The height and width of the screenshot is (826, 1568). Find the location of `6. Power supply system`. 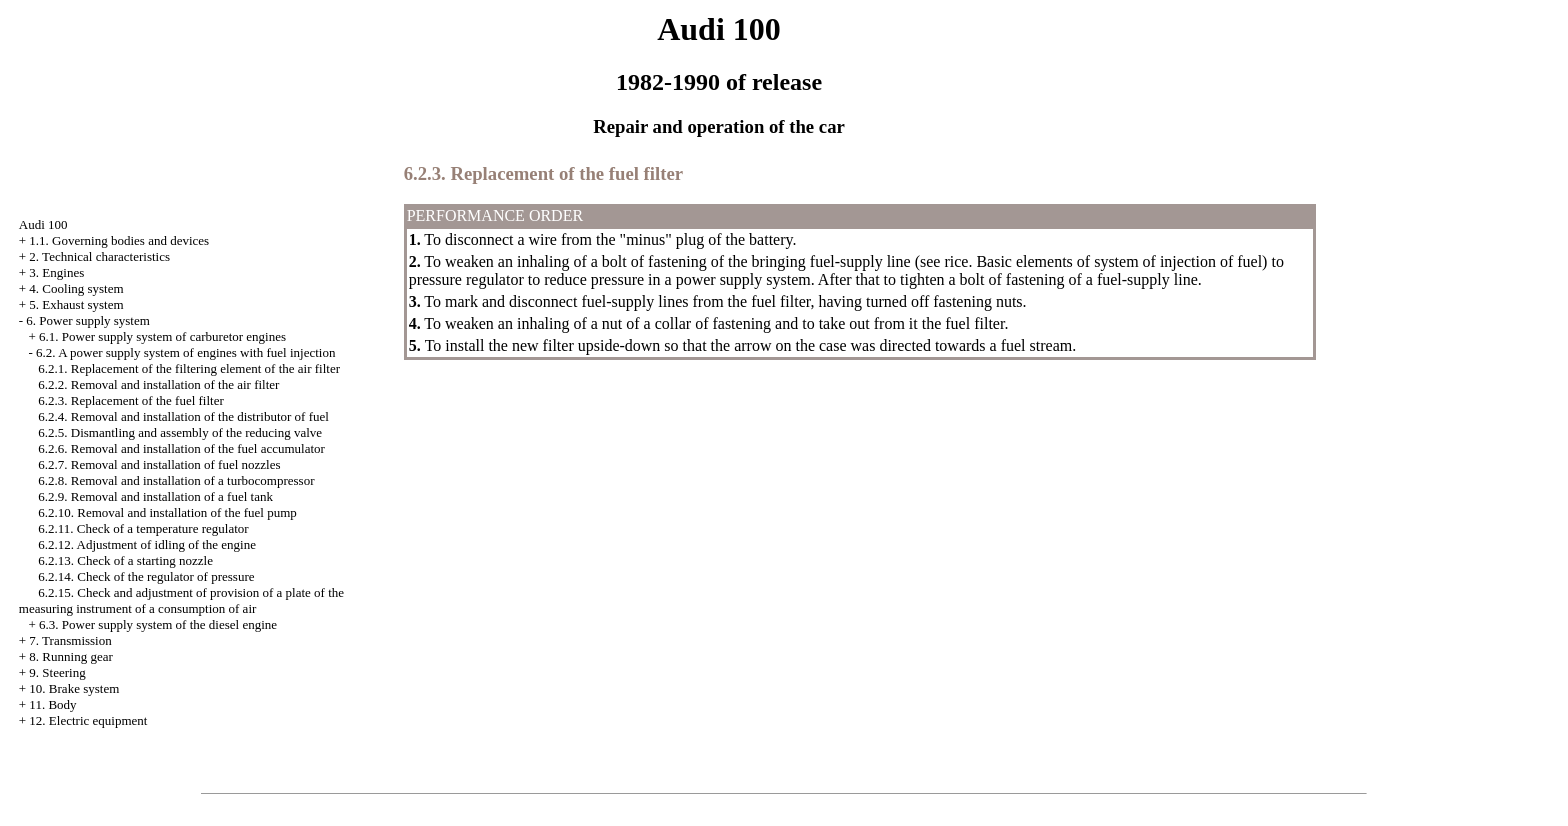

6. Power supply system is located at coordinates (88, 320).